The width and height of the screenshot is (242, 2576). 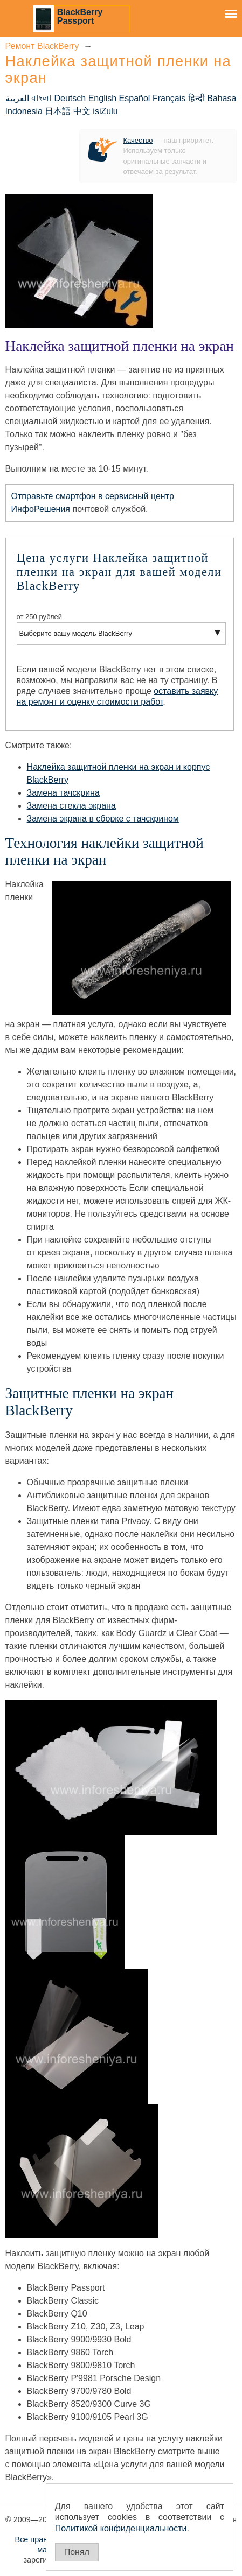 I want to click on Français, so click(x=169, y=98).